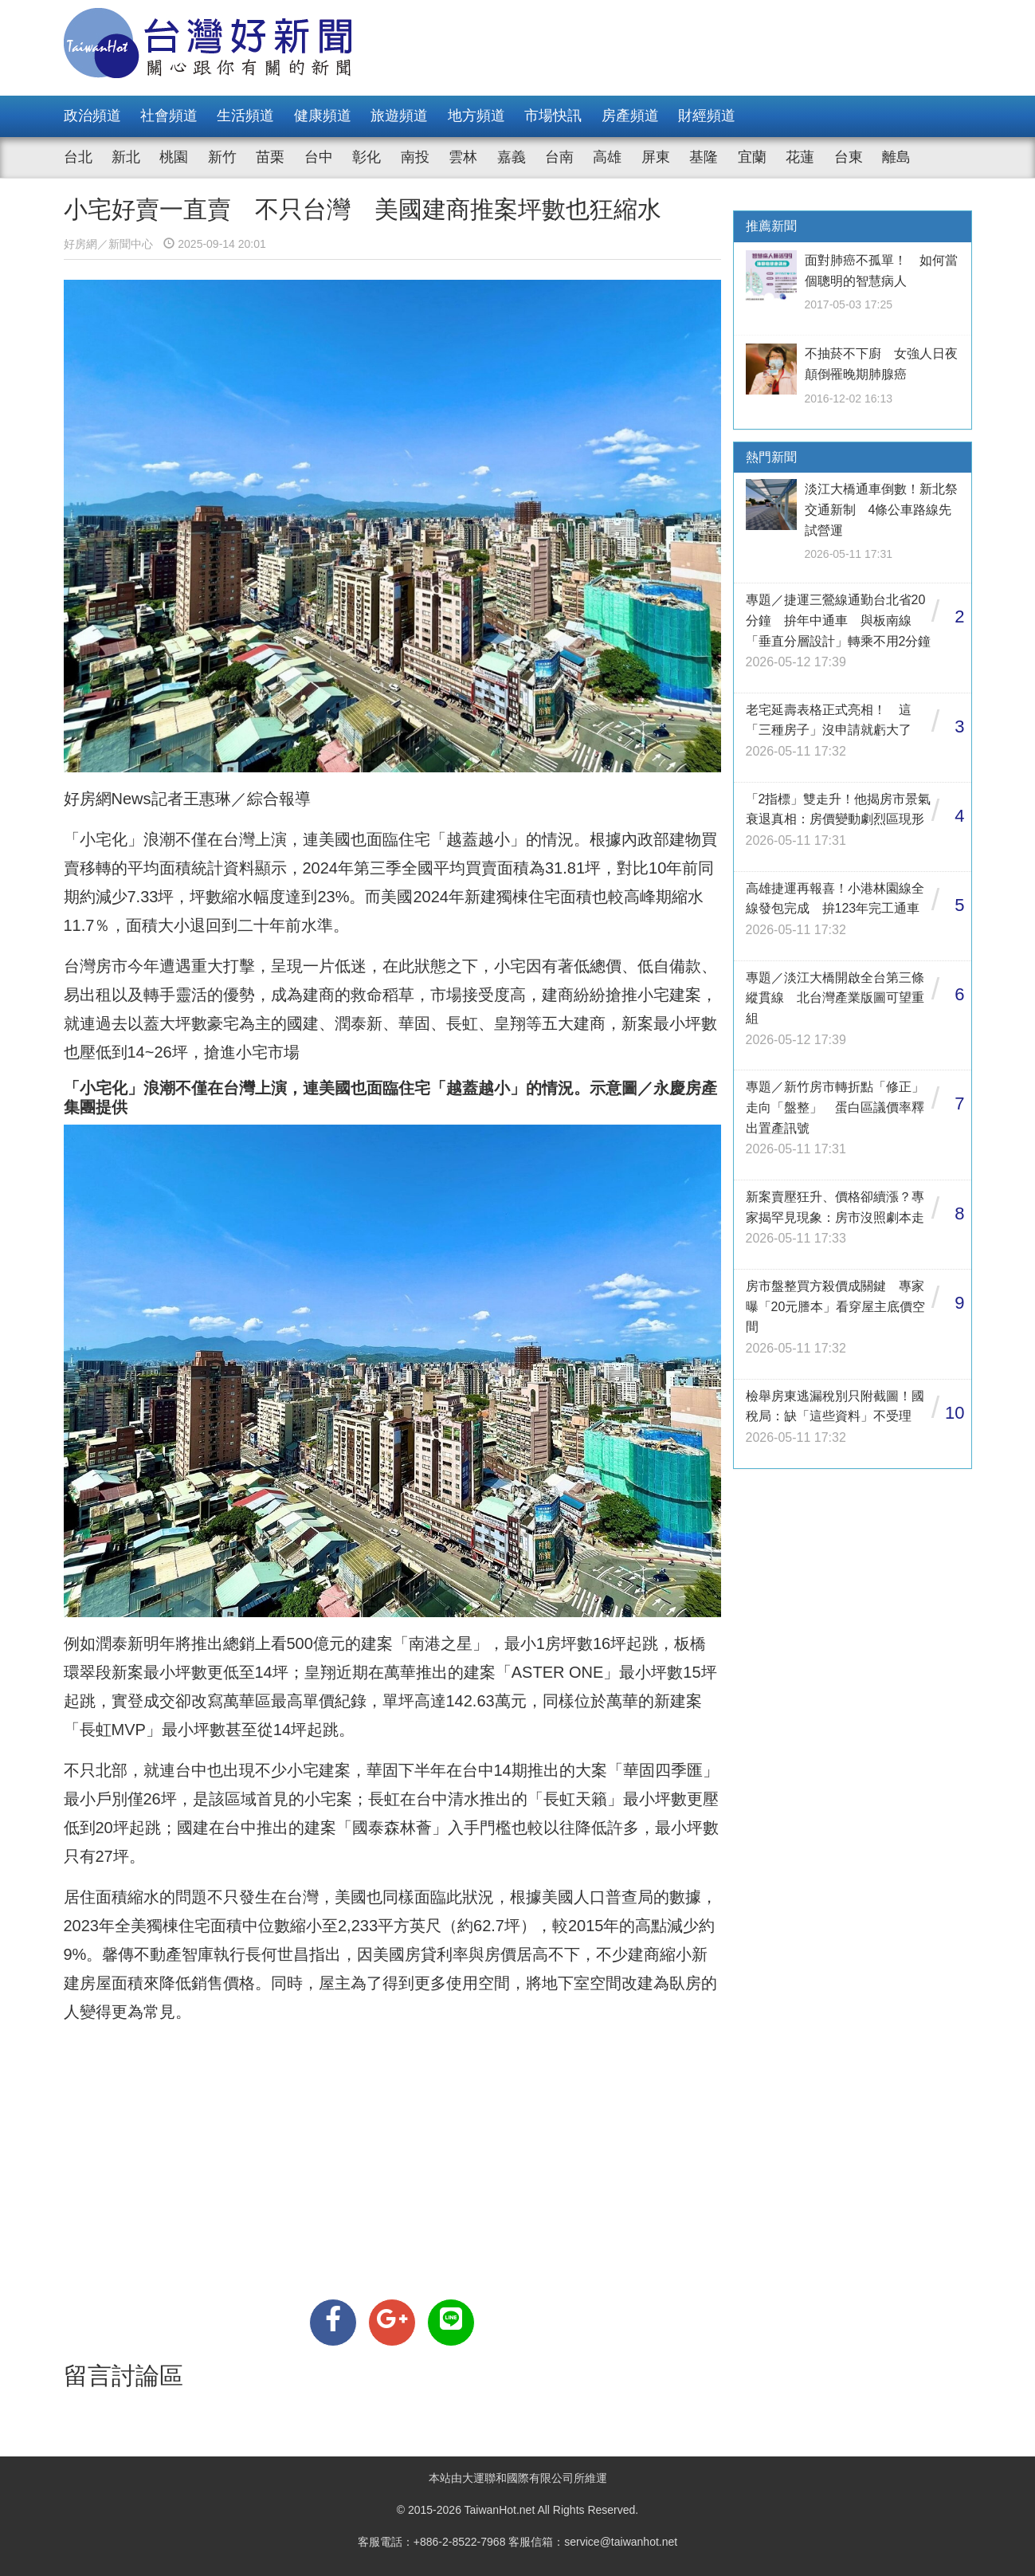 The image size is (1035, 2576). Describe the element at coordinates (318, 157) in the screenshot. I see `台中` at that location.